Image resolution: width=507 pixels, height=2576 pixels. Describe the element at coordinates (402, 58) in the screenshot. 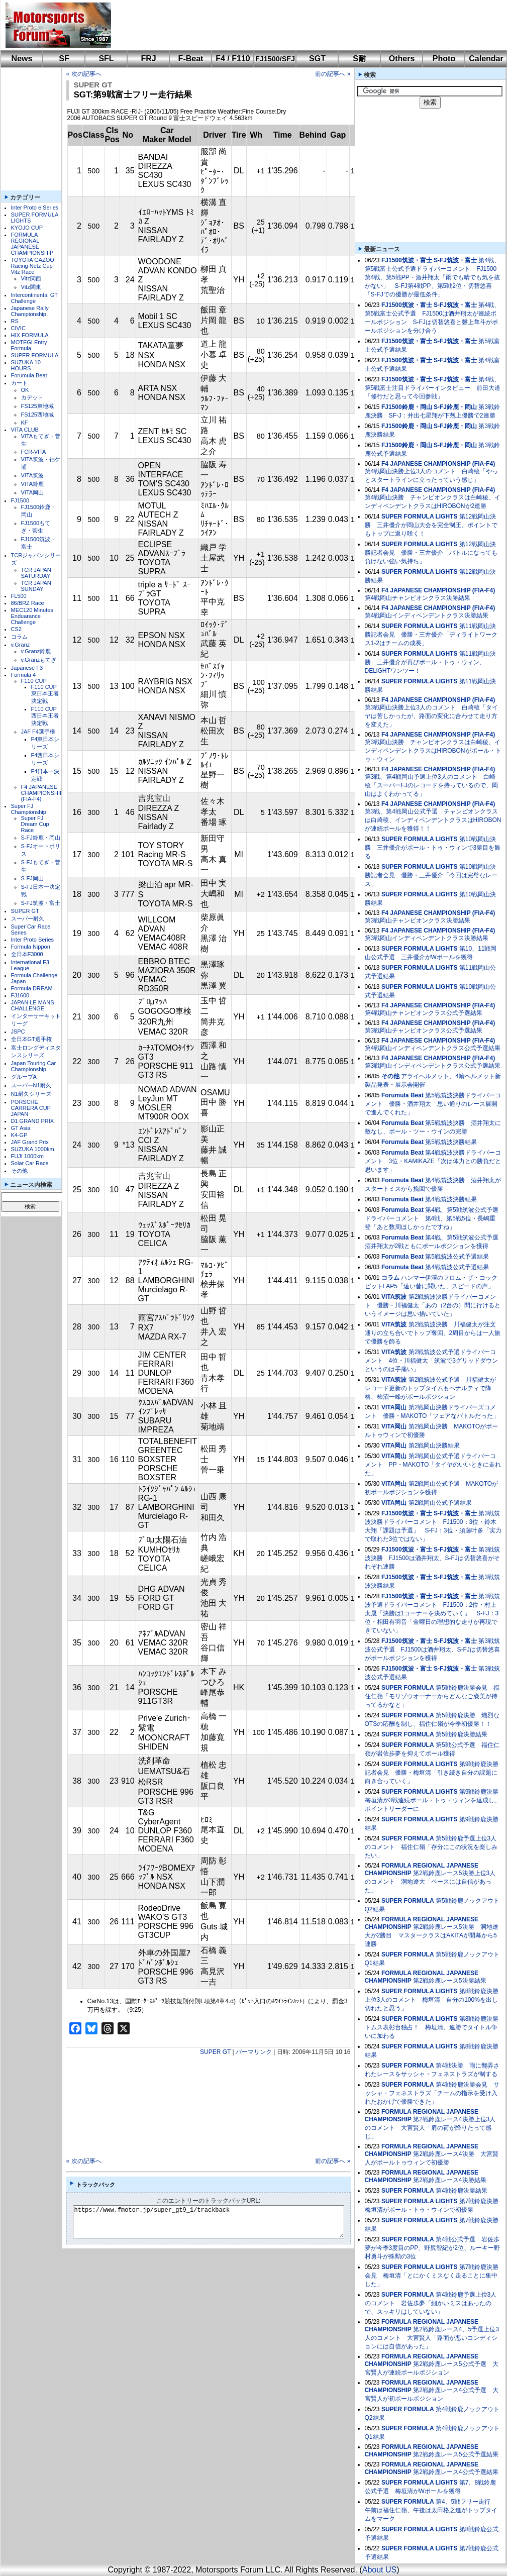

I see `Others` at that location.